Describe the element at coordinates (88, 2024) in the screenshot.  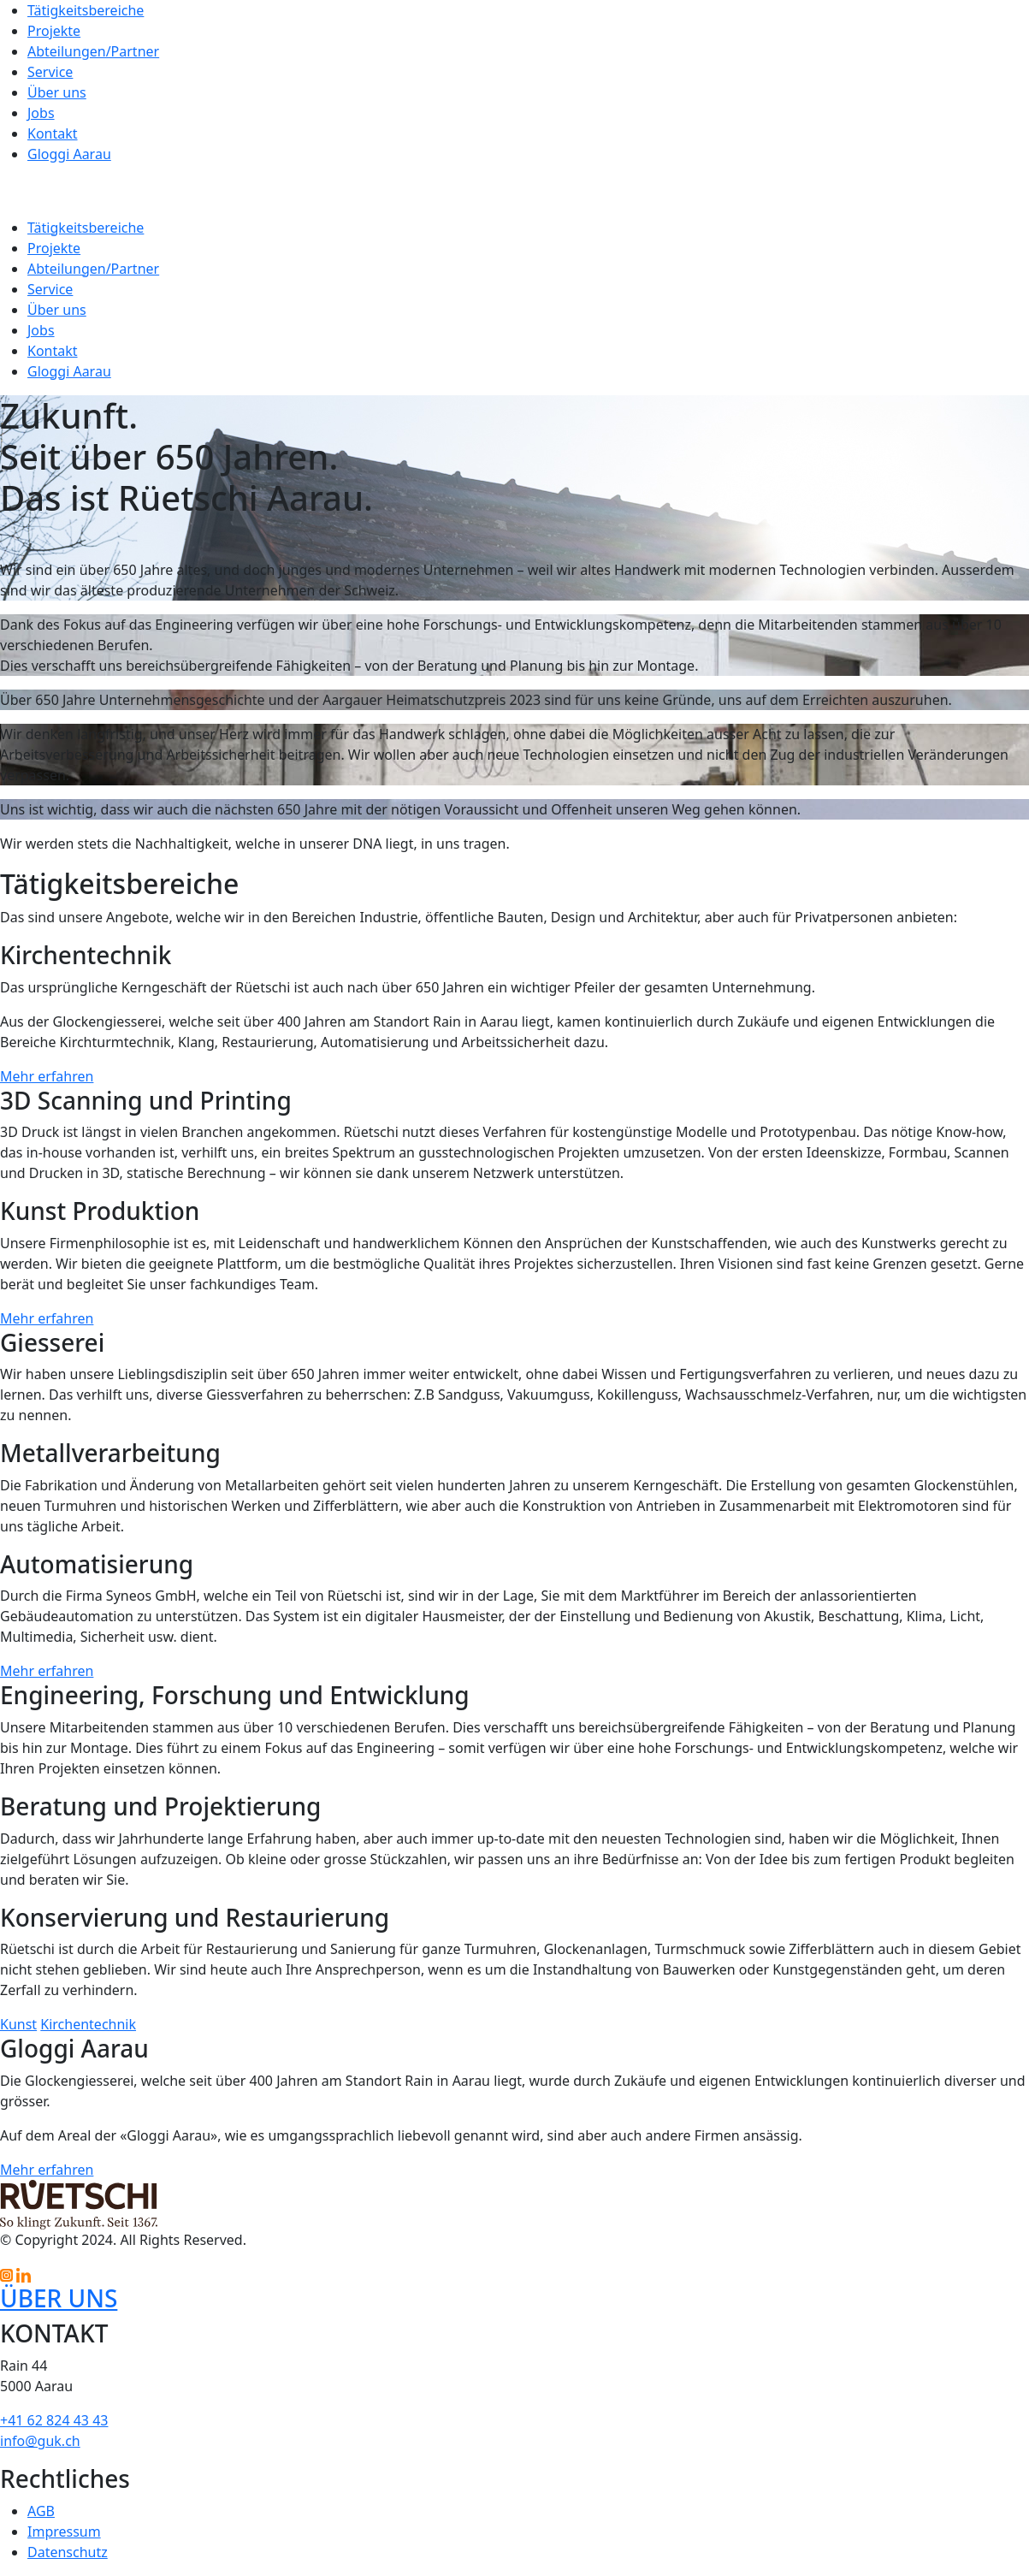
I see `Kirchentechnik` at that location.